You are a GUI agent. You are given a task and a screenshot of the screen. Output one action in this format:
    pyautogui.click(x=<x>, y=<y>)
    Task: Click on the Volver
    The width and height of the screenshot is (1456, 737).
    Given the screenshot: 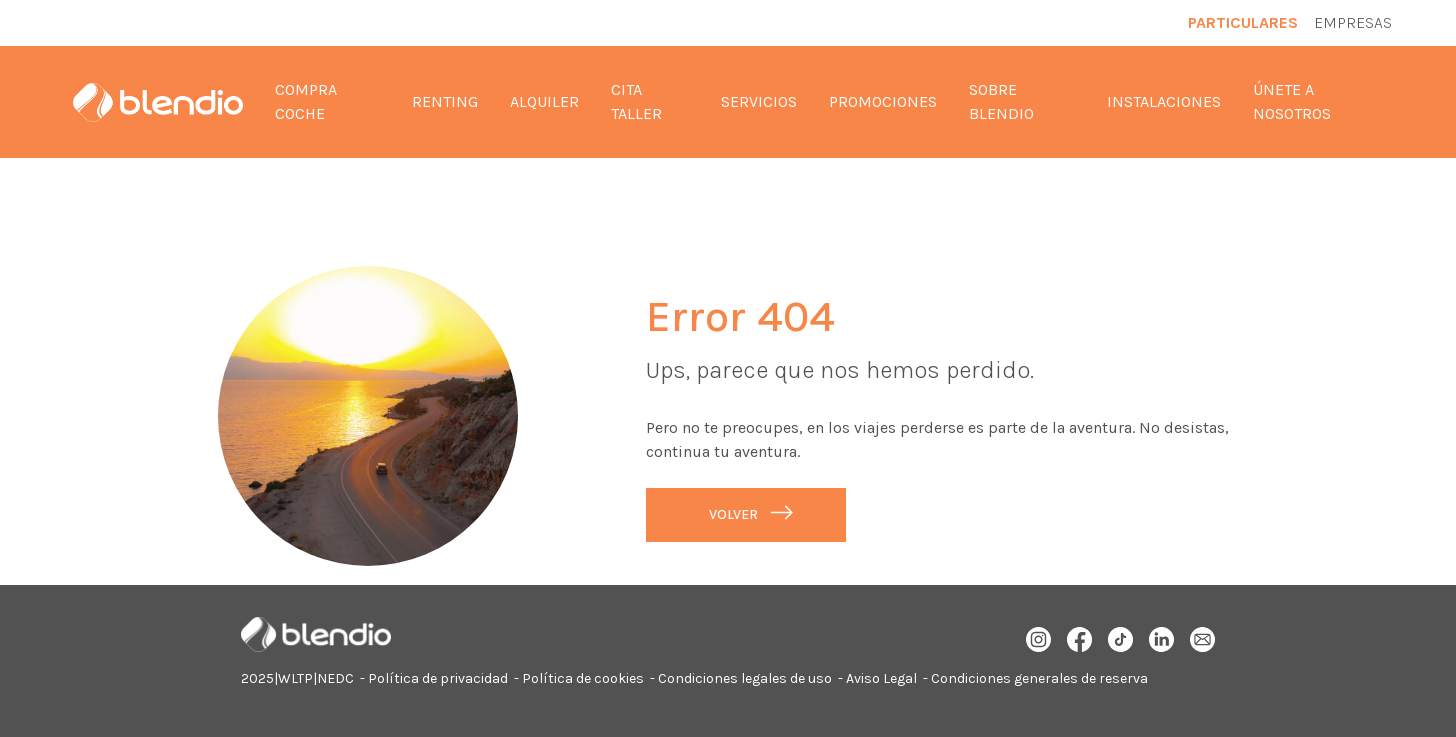 What is the action you would take?
    pyautogui.click(x=733, y=513)
    